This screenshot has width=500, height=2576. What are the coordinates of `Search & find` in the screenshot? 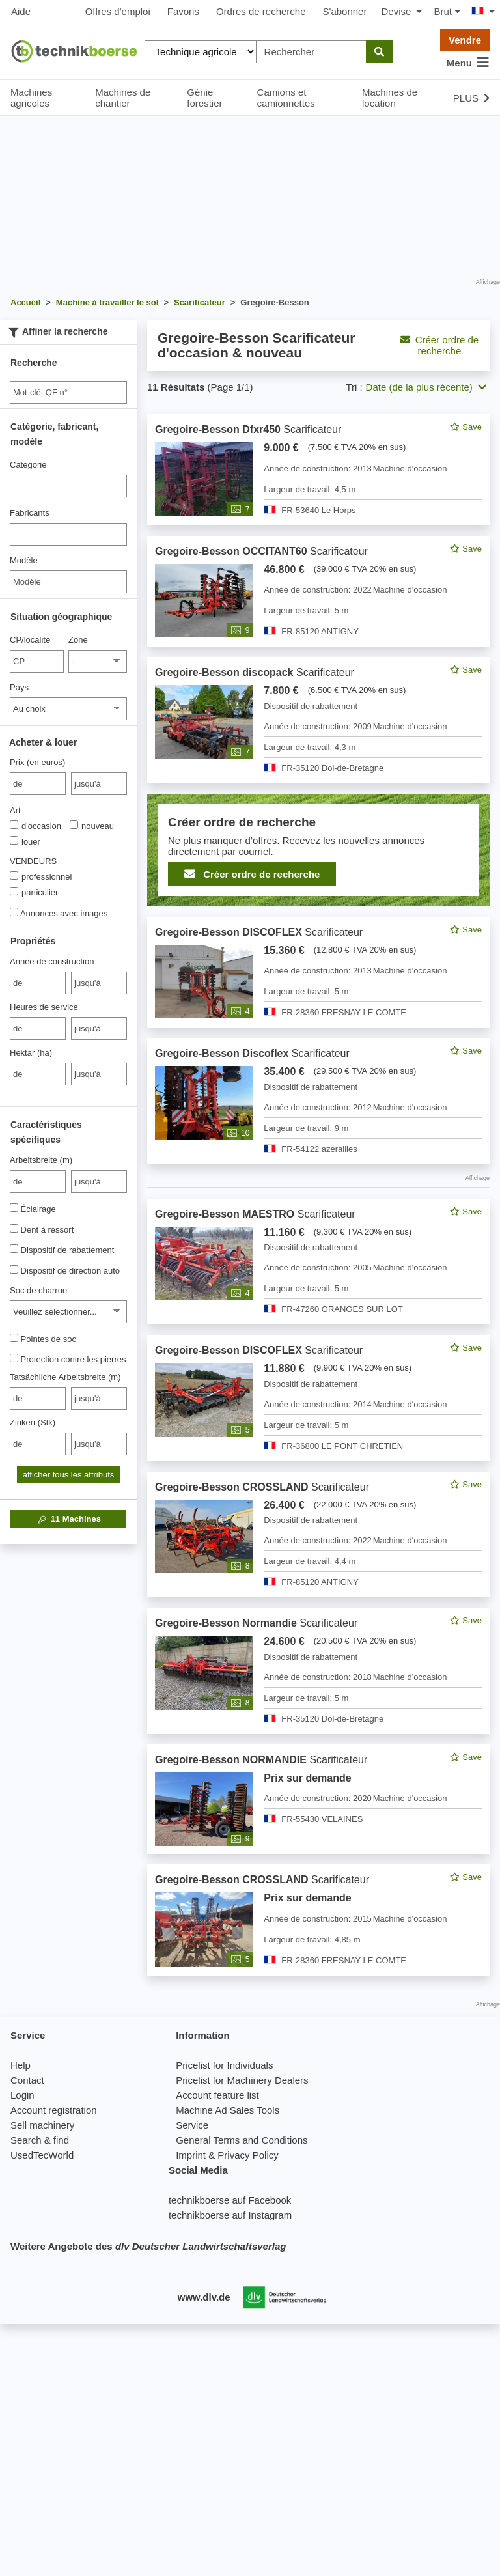 It's located at (39, 2140).